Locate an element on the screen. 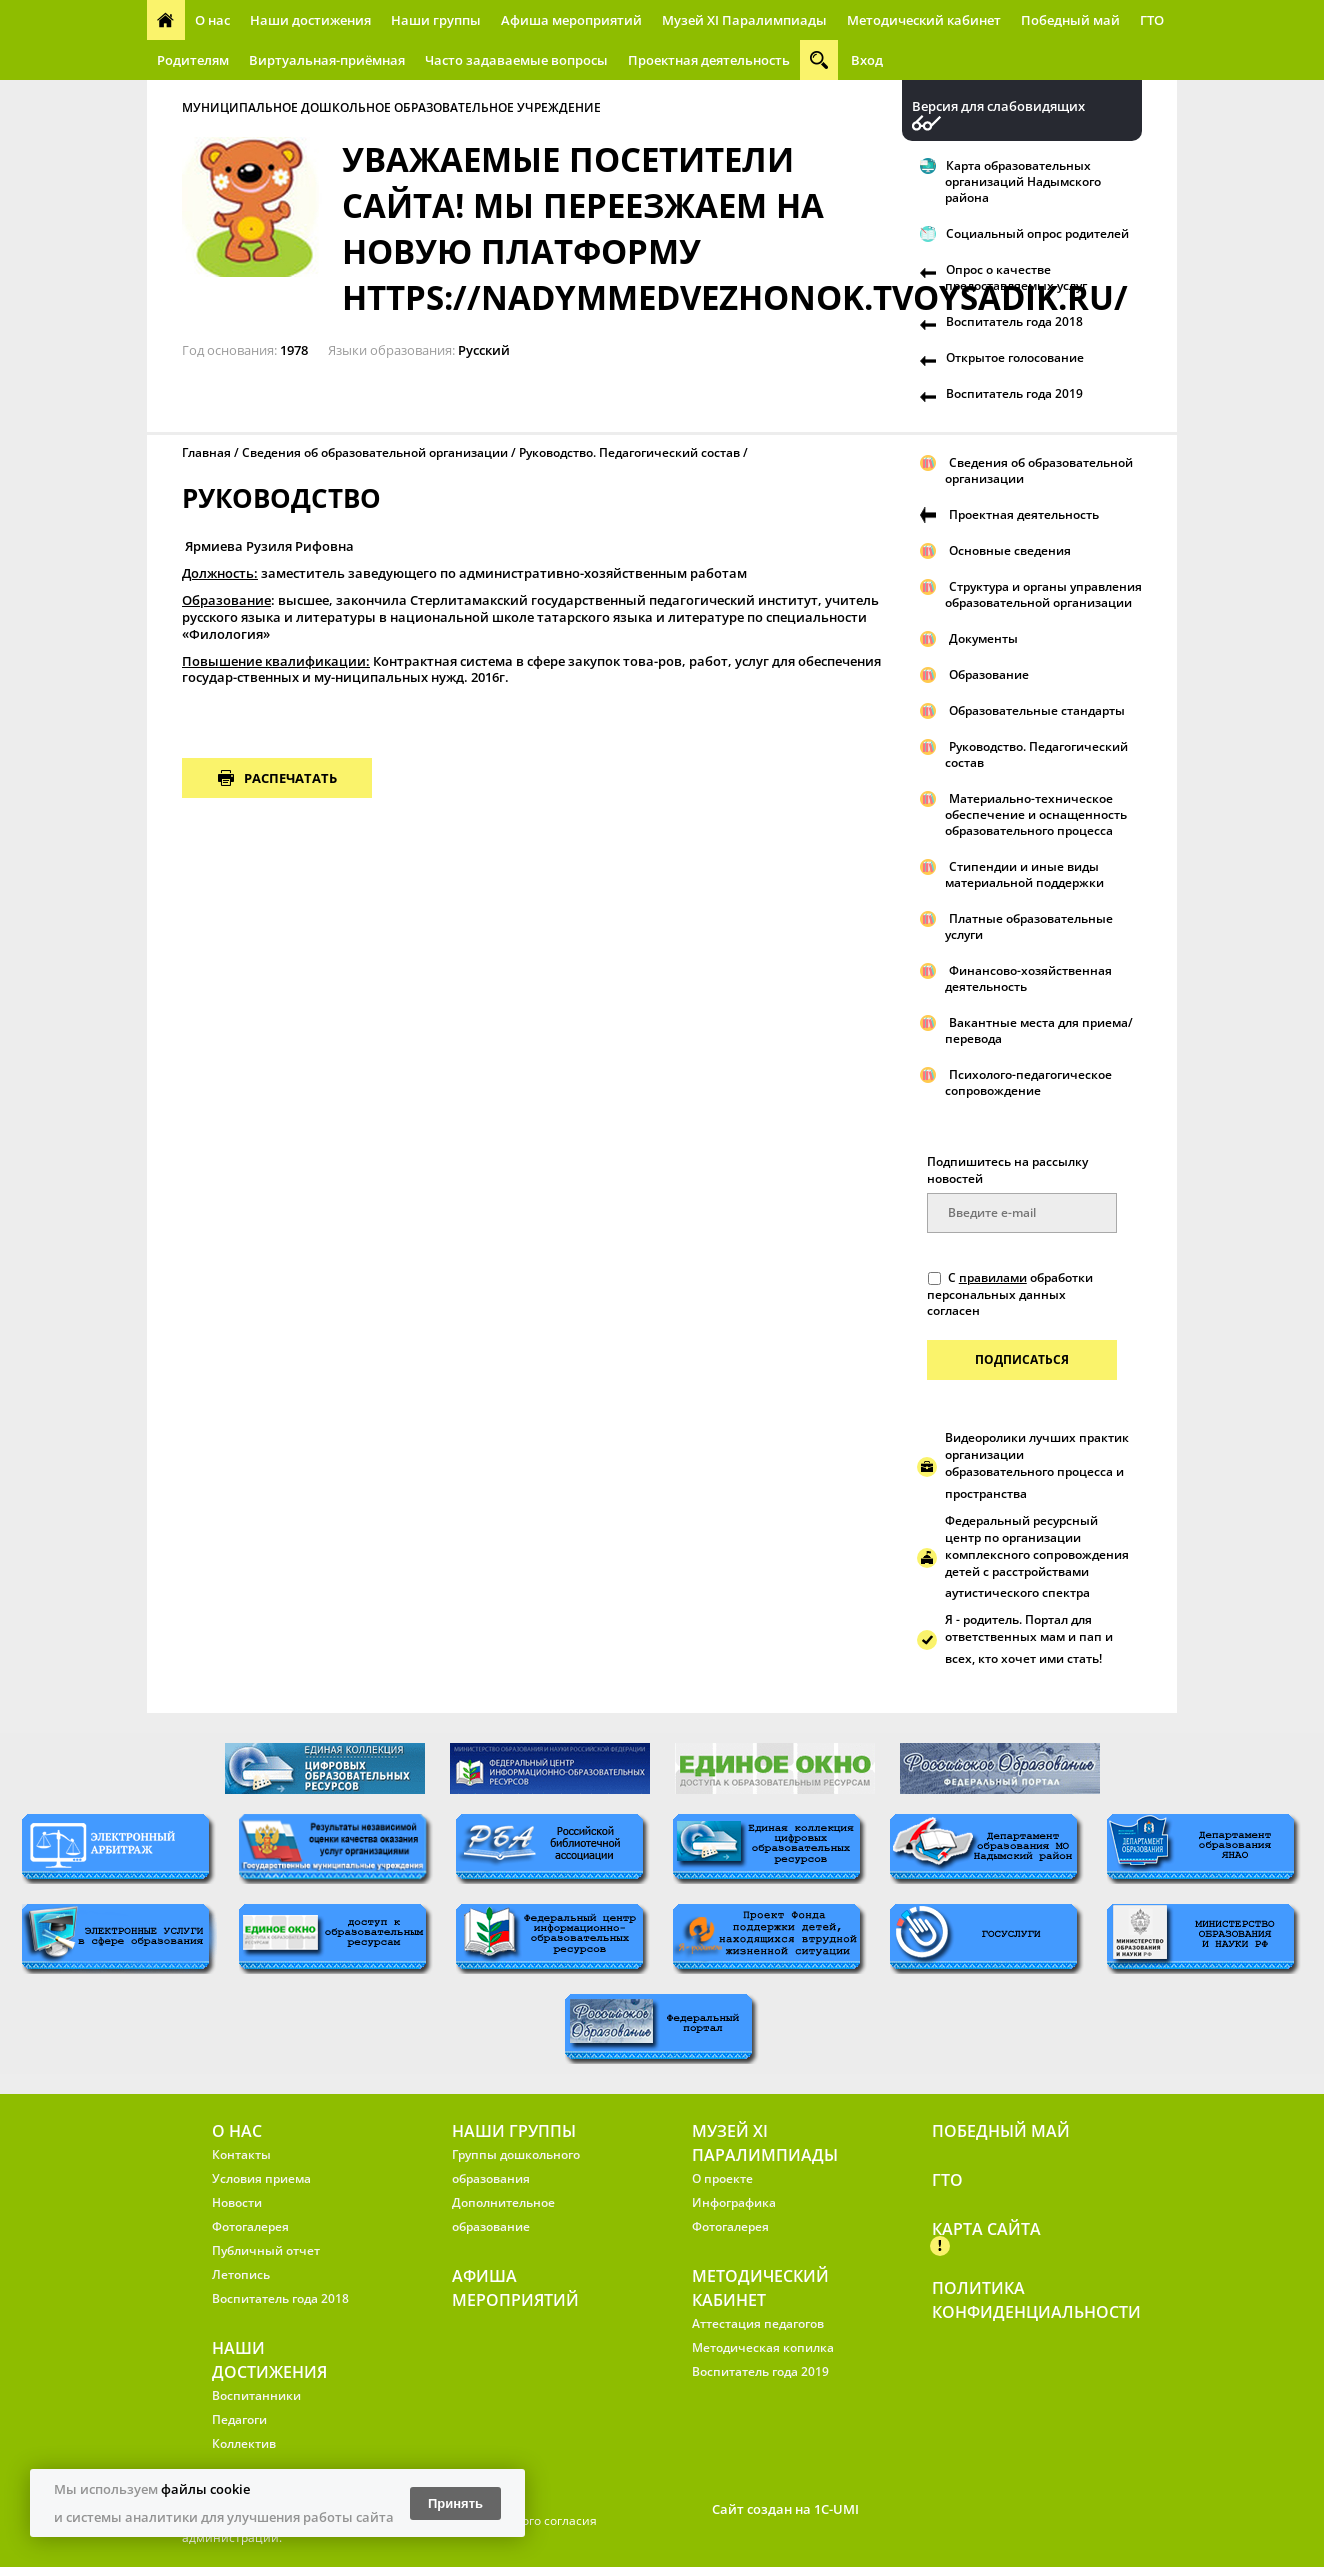  Опрос о качестве предоставляемых услуг is located at coordinates (1016, 277).